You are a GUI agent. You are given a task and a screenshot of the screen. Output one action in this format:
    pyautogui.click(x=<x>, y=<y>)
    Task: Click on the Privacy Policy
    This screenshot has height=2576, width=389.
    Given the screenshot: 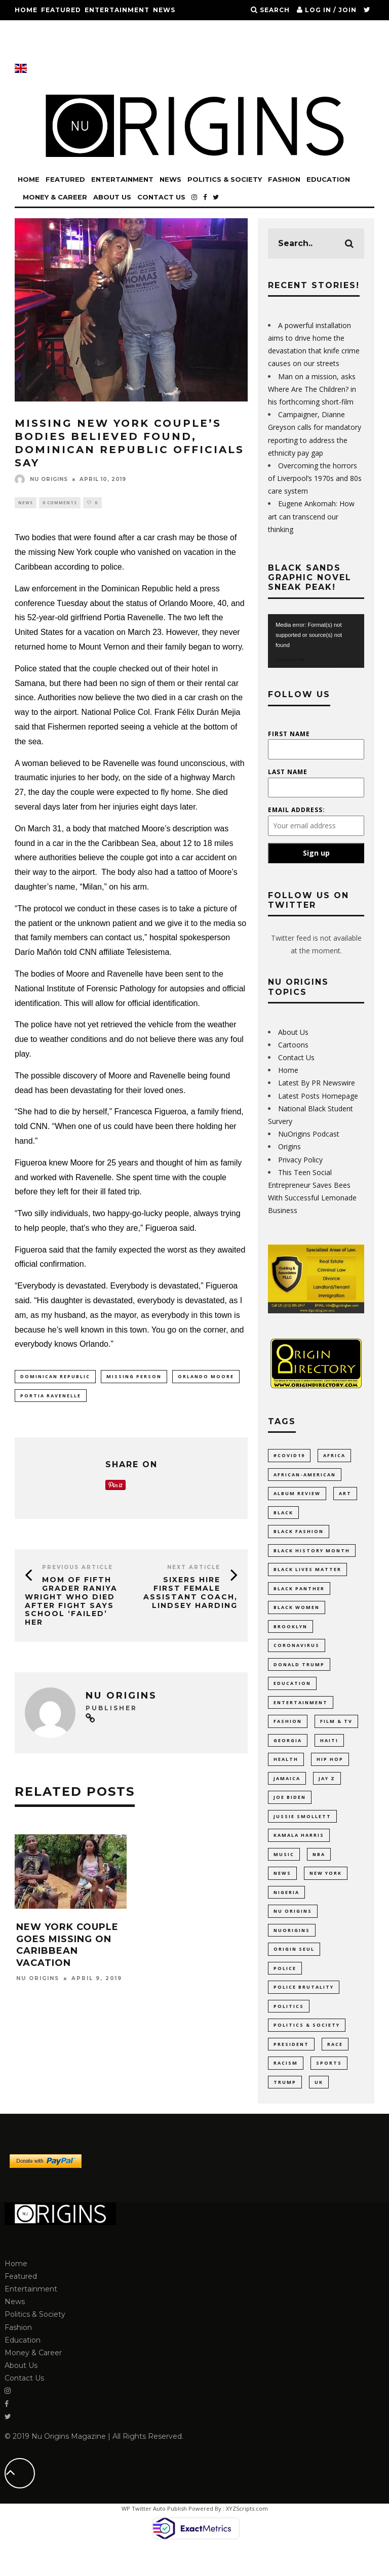 What is the action you would take?
    pyautogui.click(x=300, y=1159)
    